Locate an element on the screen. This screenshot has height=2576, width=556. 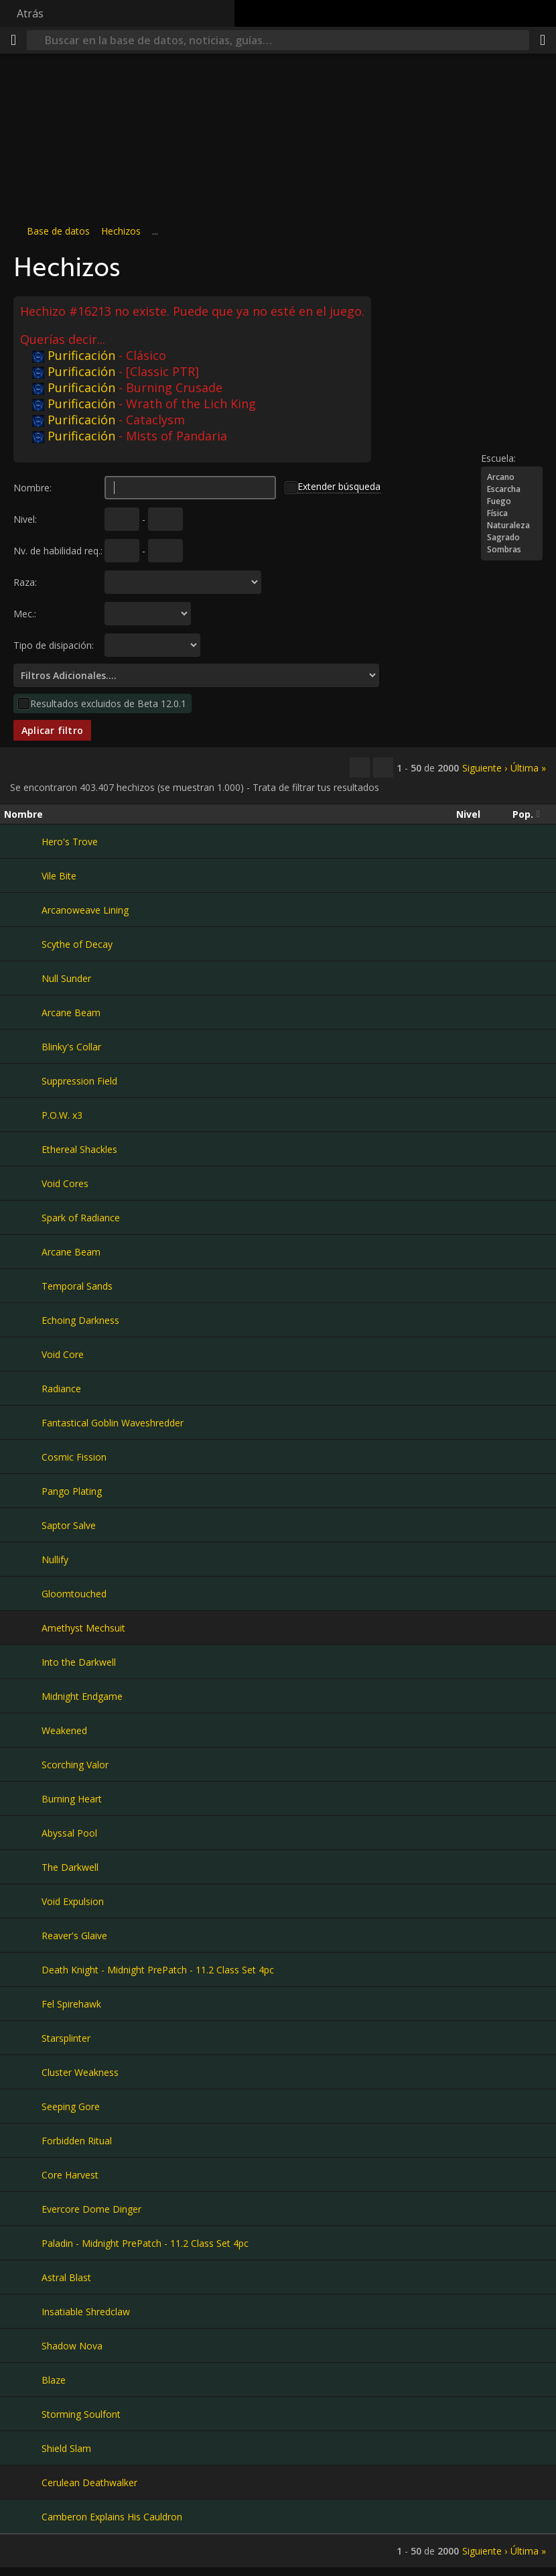
Cosmic Fission is located at coordinates (74, 1457).